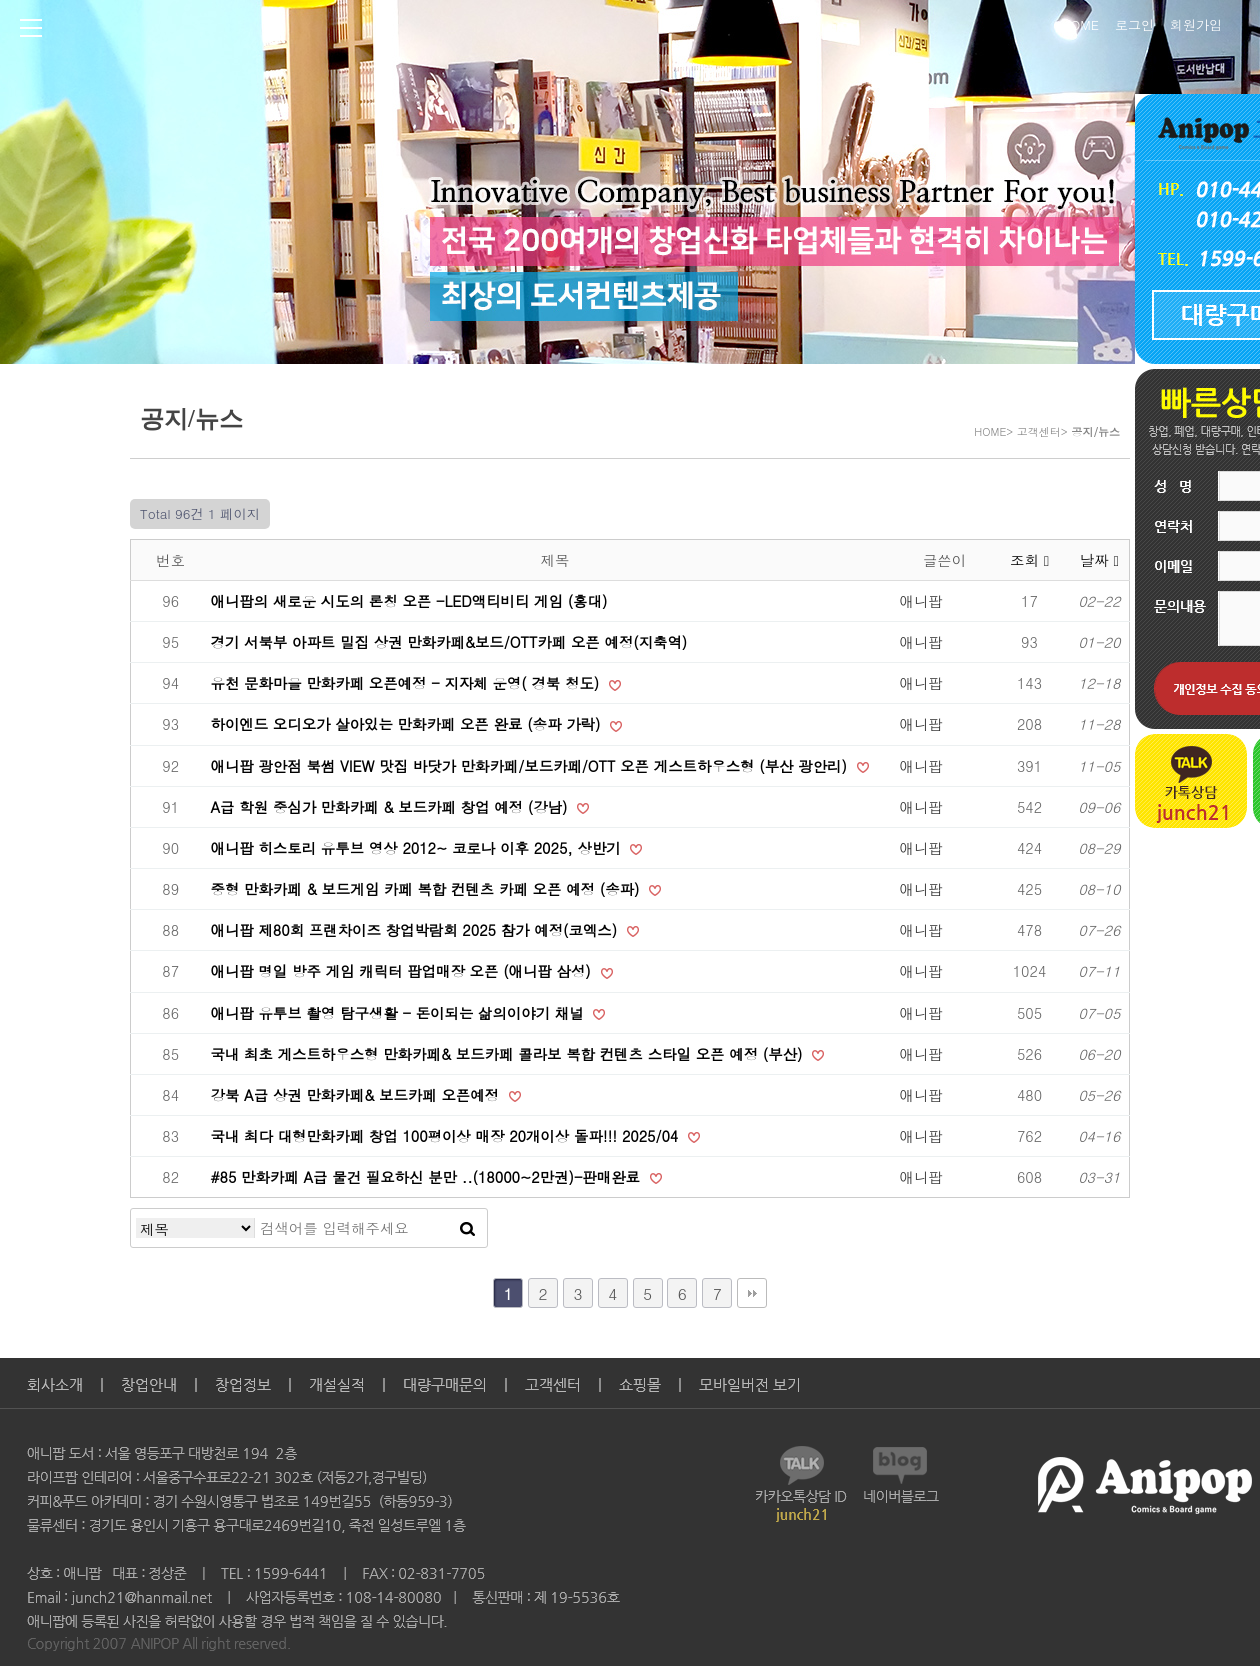 The width and height of the screenshot is (1260, 1666). Describe the element at coordinates (409, 601) in the screenshot. I see `애니팝의 새로운 시도의 론칭 오픈 -LED액티비티 게임 (홍대)` at that location.